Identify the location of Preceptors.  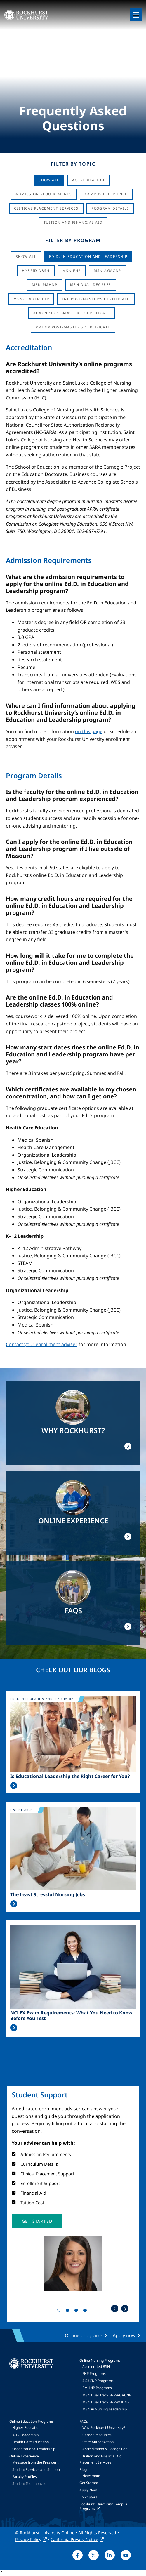
(88, 2497).